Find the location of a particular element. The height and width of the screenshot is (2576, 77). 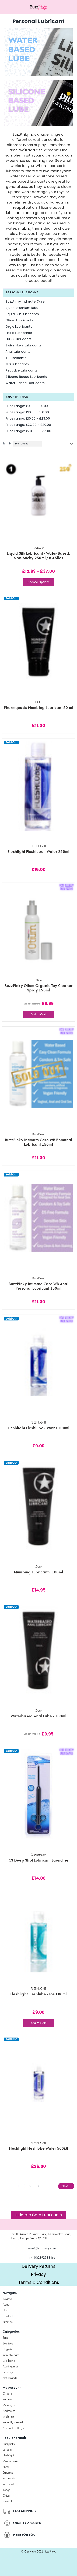

Numbing Lubricant - 100ml [Numbing Lubricant - 100ml, £14.95] is located at coordinates (38, 1572).